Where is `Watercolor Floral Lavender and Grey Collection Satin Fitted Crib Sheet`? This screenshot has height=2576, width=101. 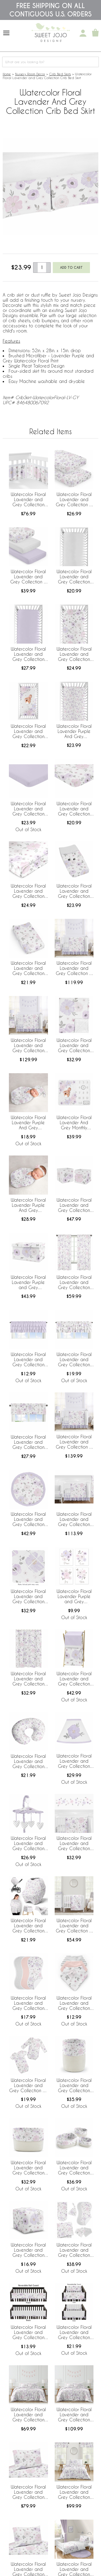 Watercolor Floral Lavender and Grey Collection Satin Fitted Crib Sheet is located at coordinates (28, 891).